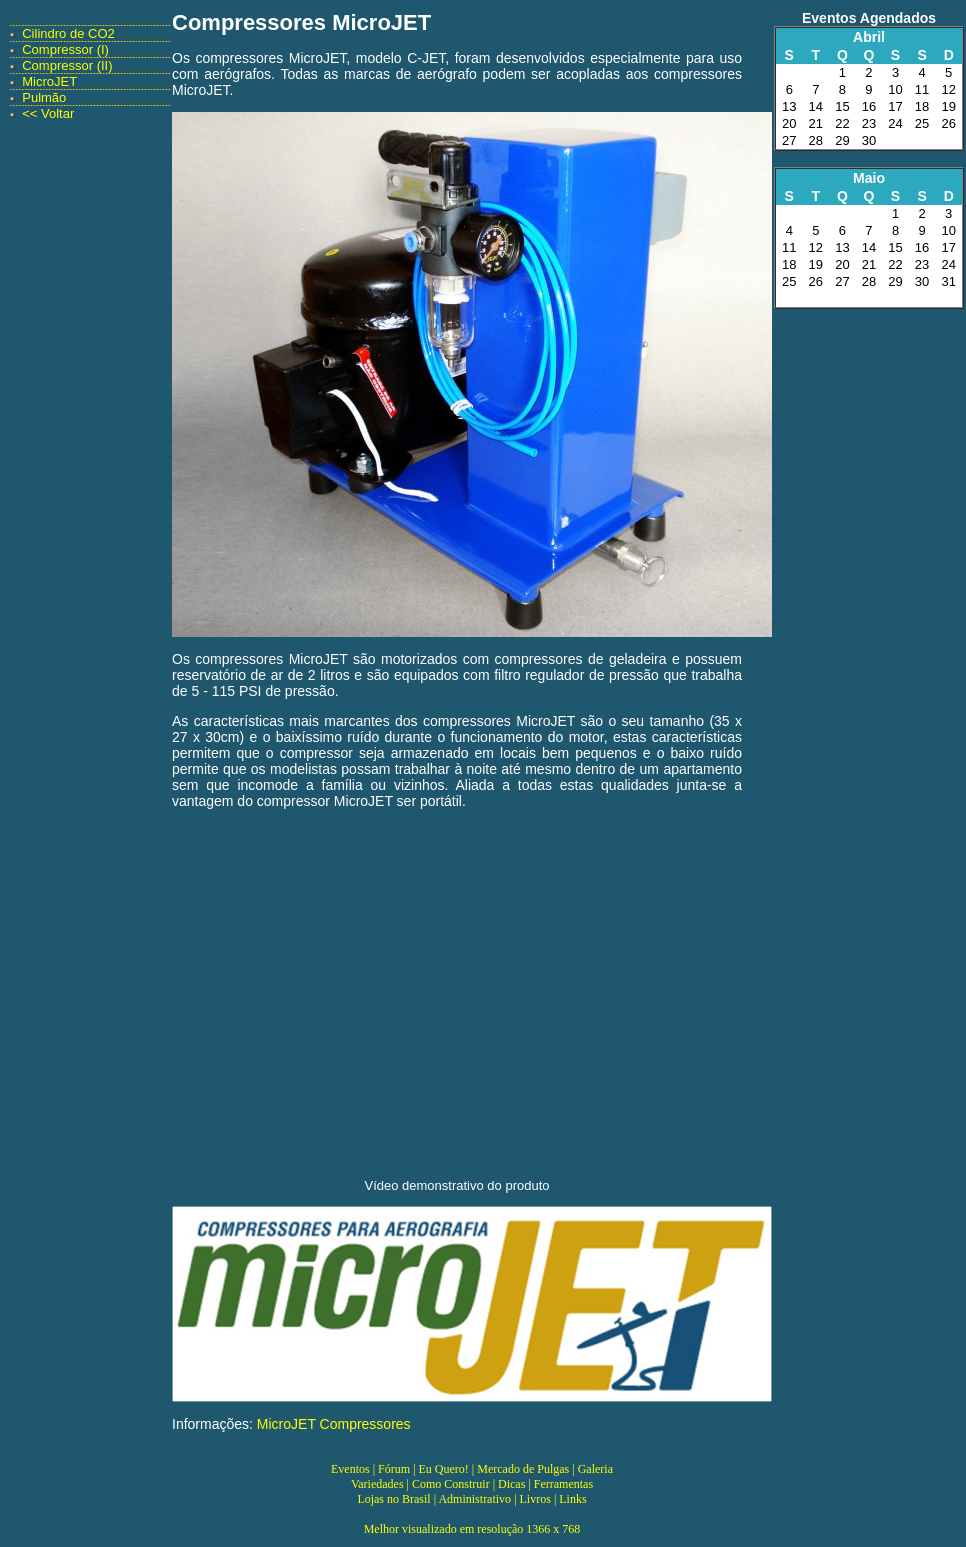  Describe the element at coordinates (49, 81) in the screenshot. I see `MicroJET` at that location.